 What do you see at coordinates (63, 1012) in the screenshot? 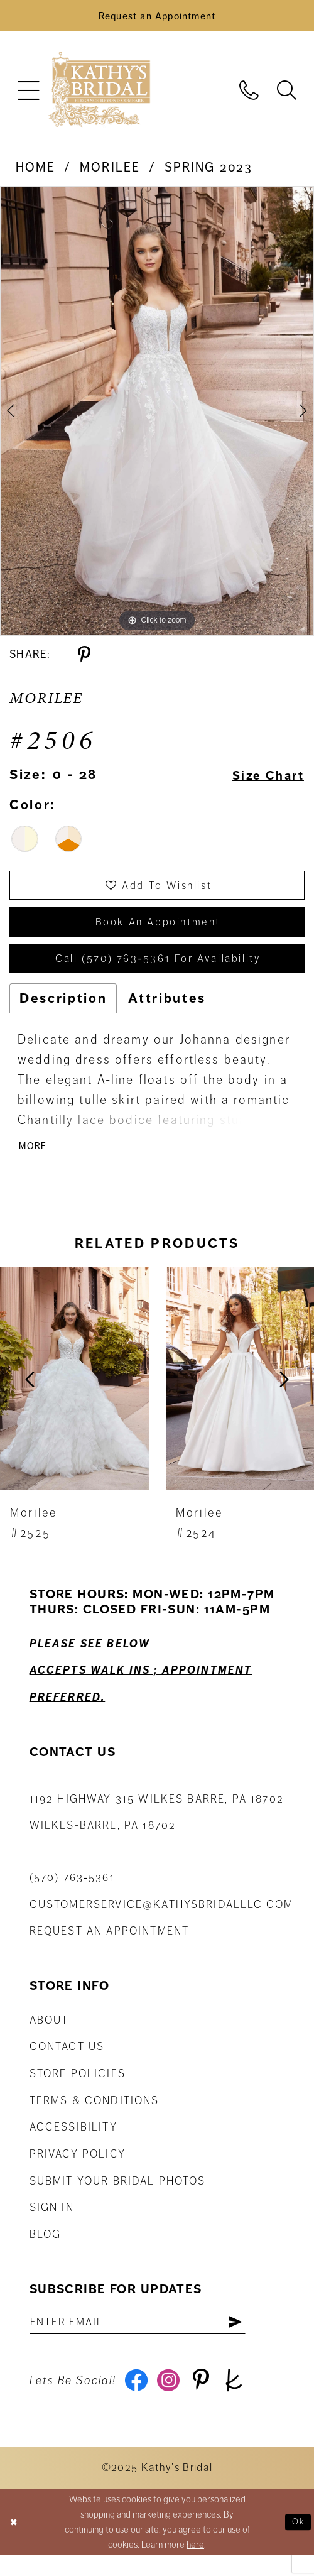
I see `Description` at bounding box center [63, 1012].